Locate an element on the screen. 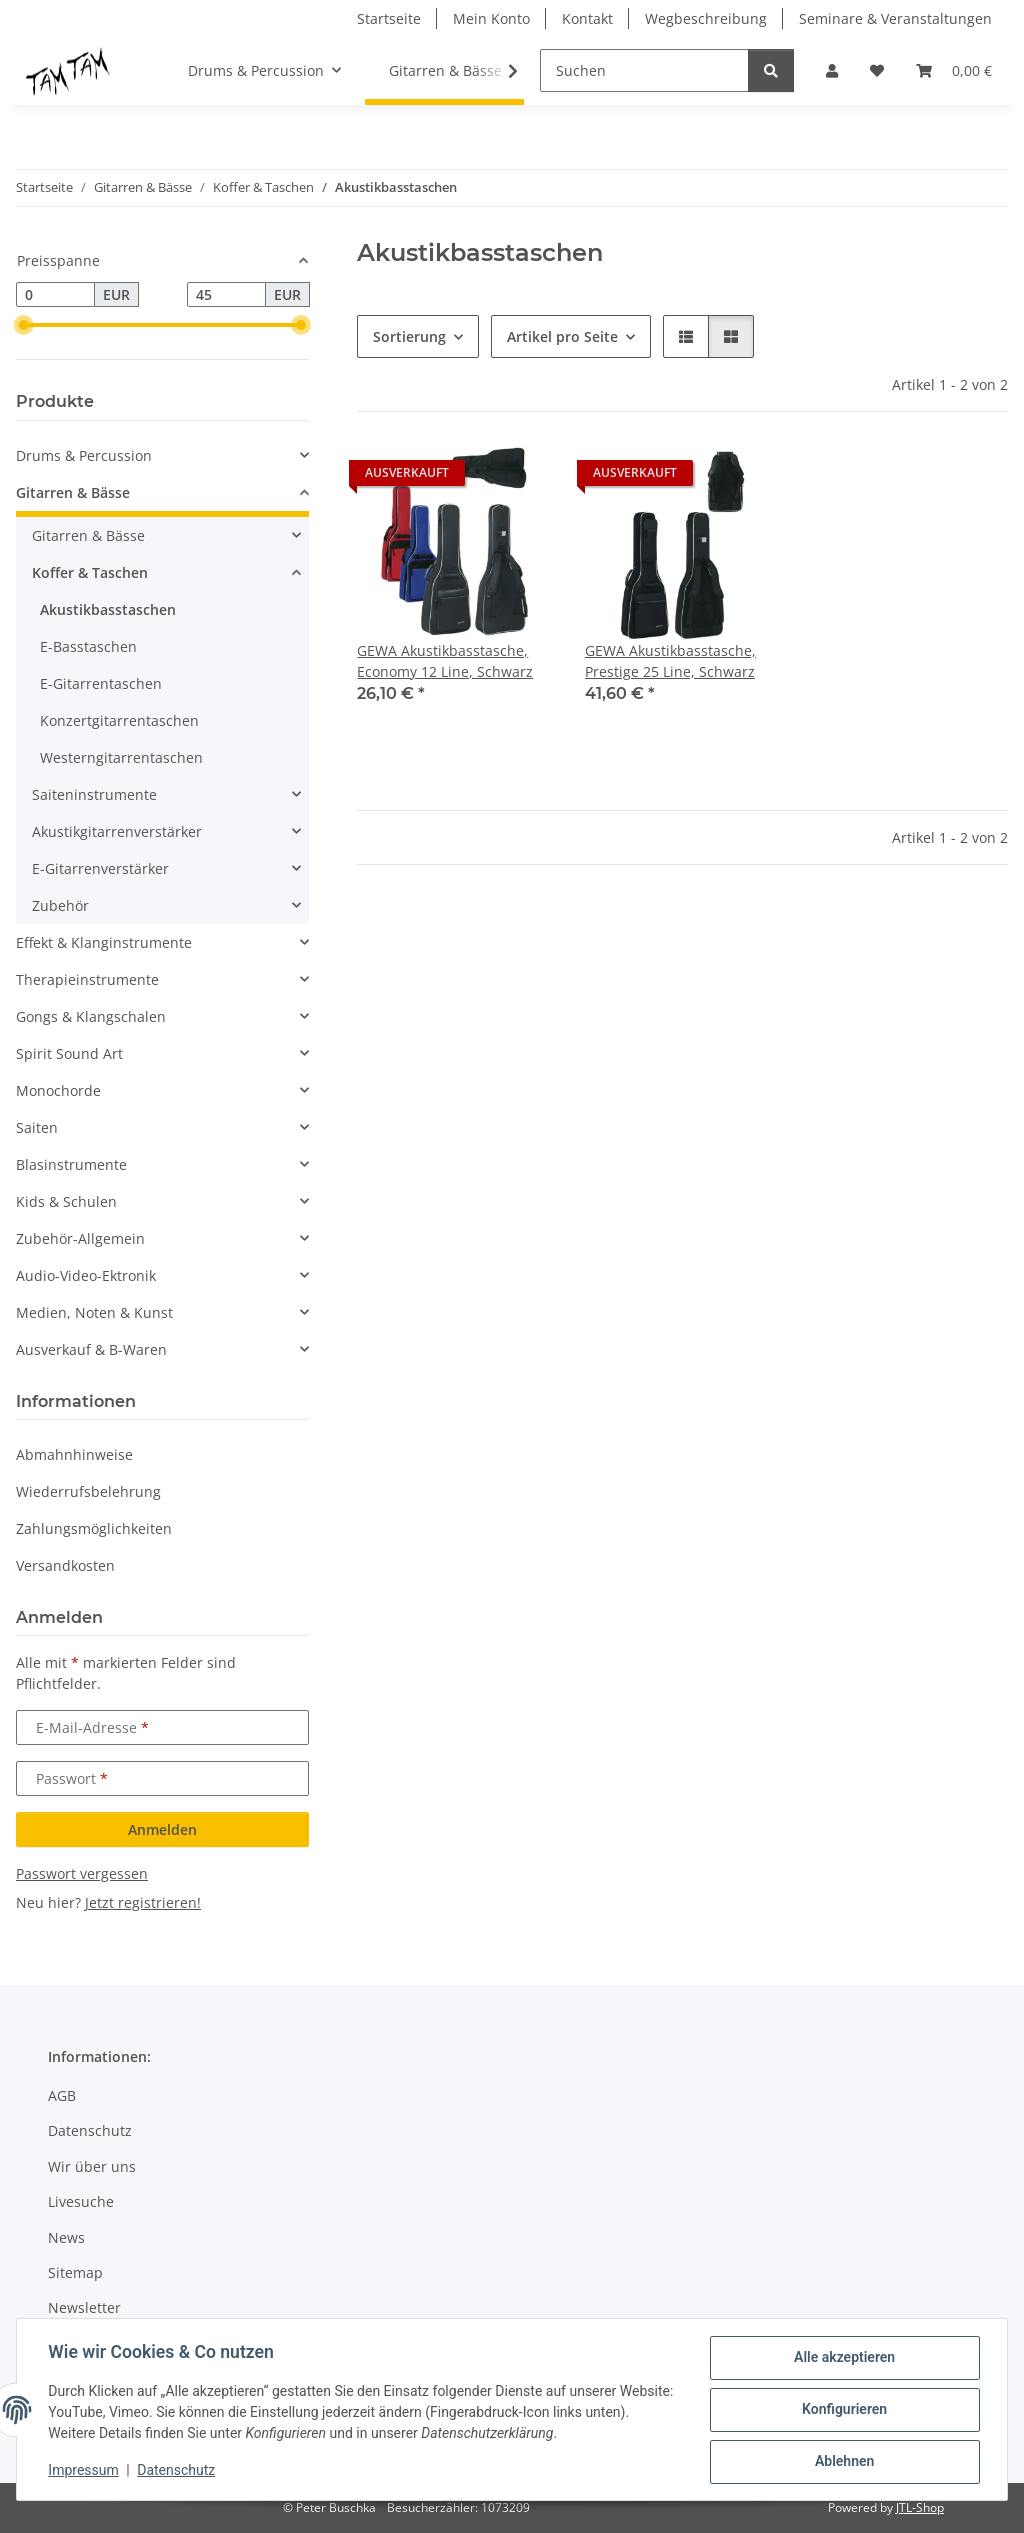  Ausverkauf & B-Waren is located at coordinates (91, 1349).